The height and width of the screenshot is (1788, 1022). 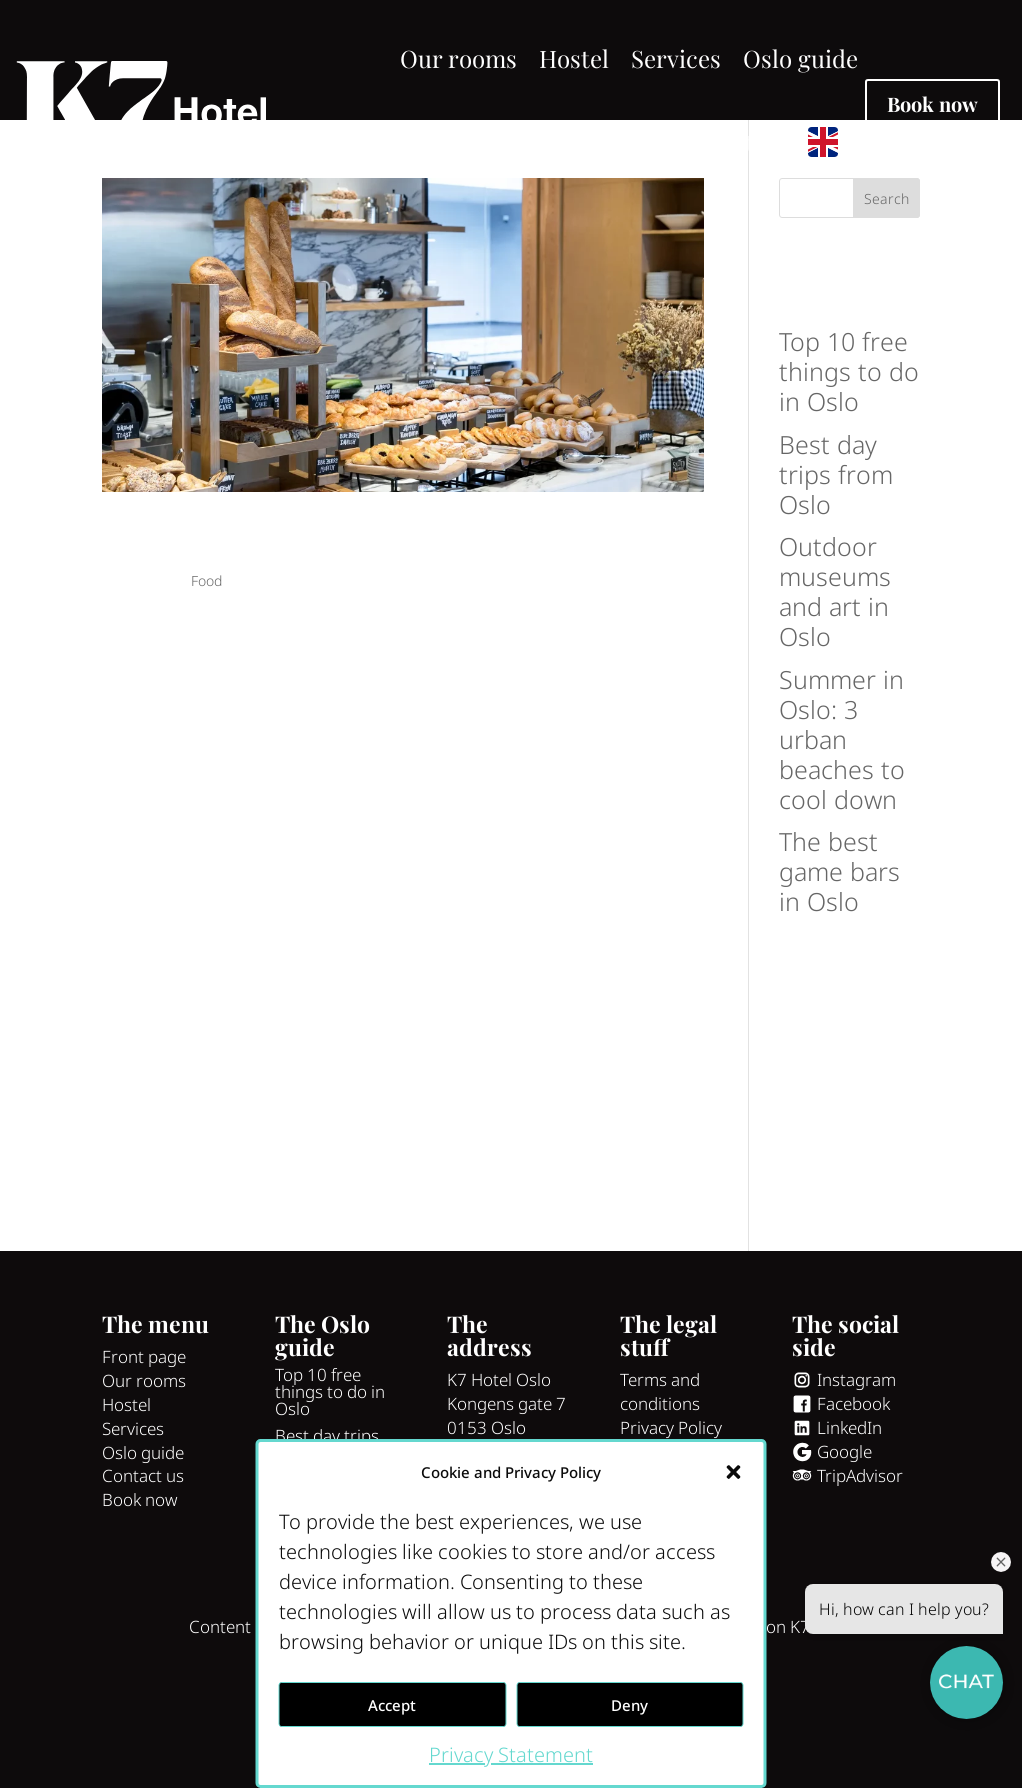 I want to click on [menuitem], so click(x=833, y=142).